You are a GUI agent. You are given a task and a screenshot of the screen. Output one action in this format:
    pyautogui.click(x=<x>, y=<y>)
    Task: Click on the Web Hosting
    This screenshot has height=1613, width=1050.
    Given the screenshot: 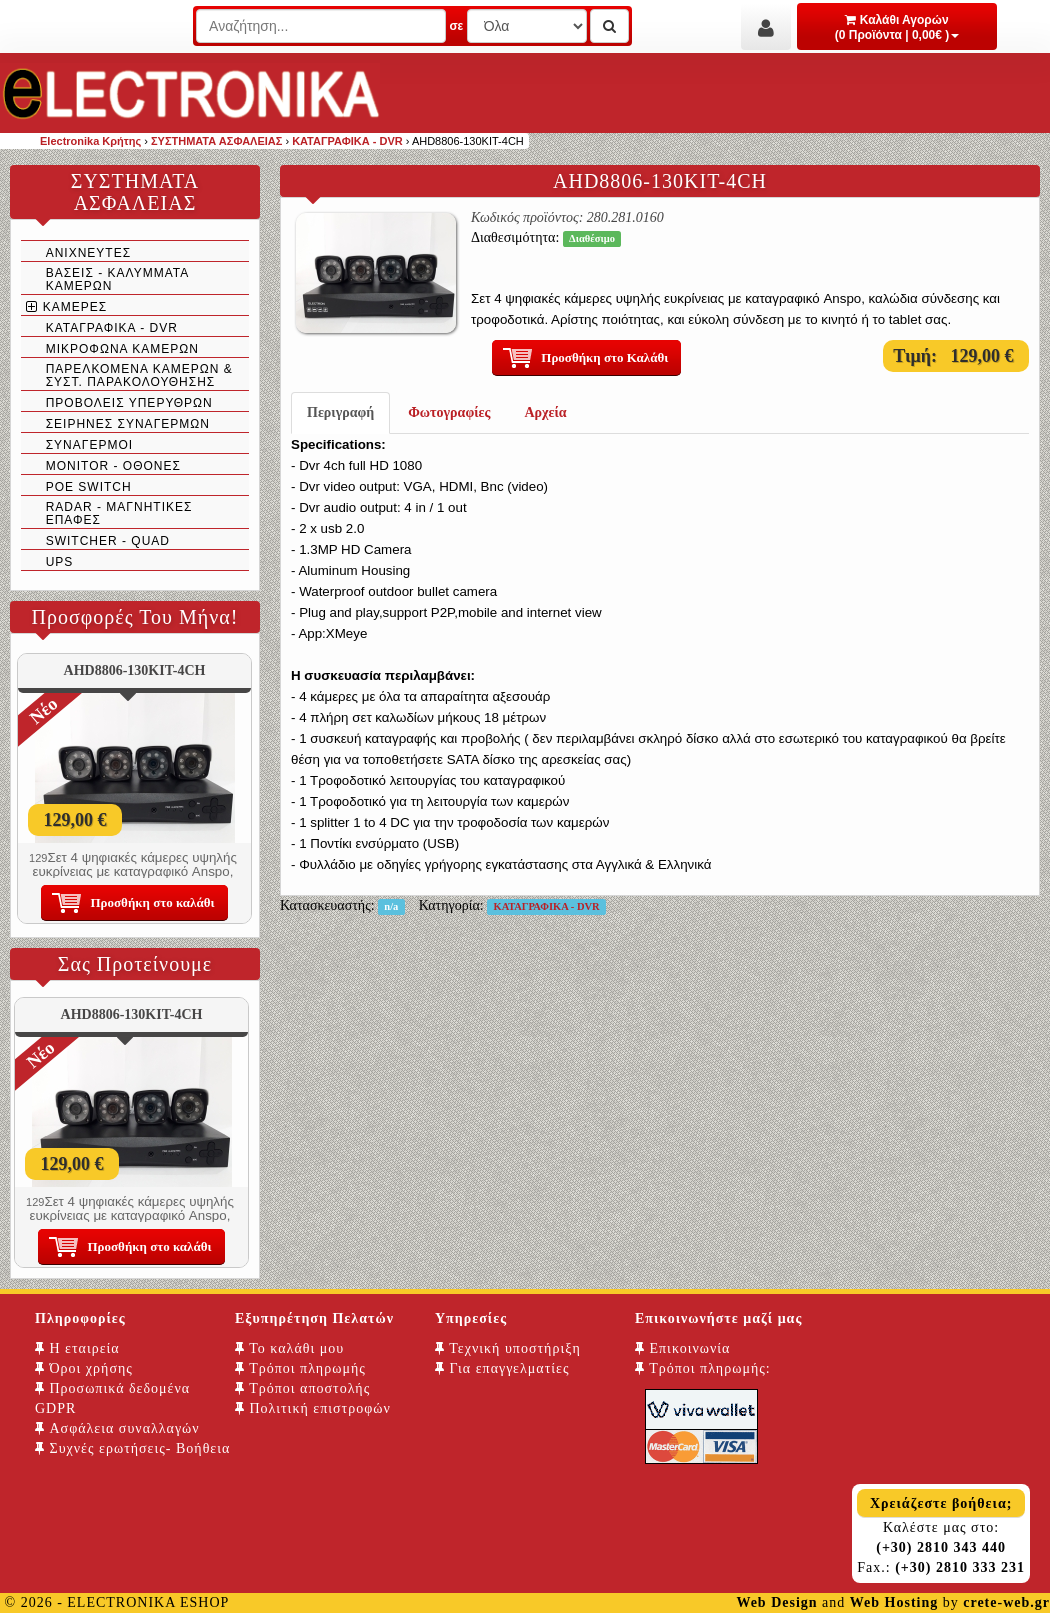 What is the action you would take?
    pyautogui.click(x=894, y=1602)
    